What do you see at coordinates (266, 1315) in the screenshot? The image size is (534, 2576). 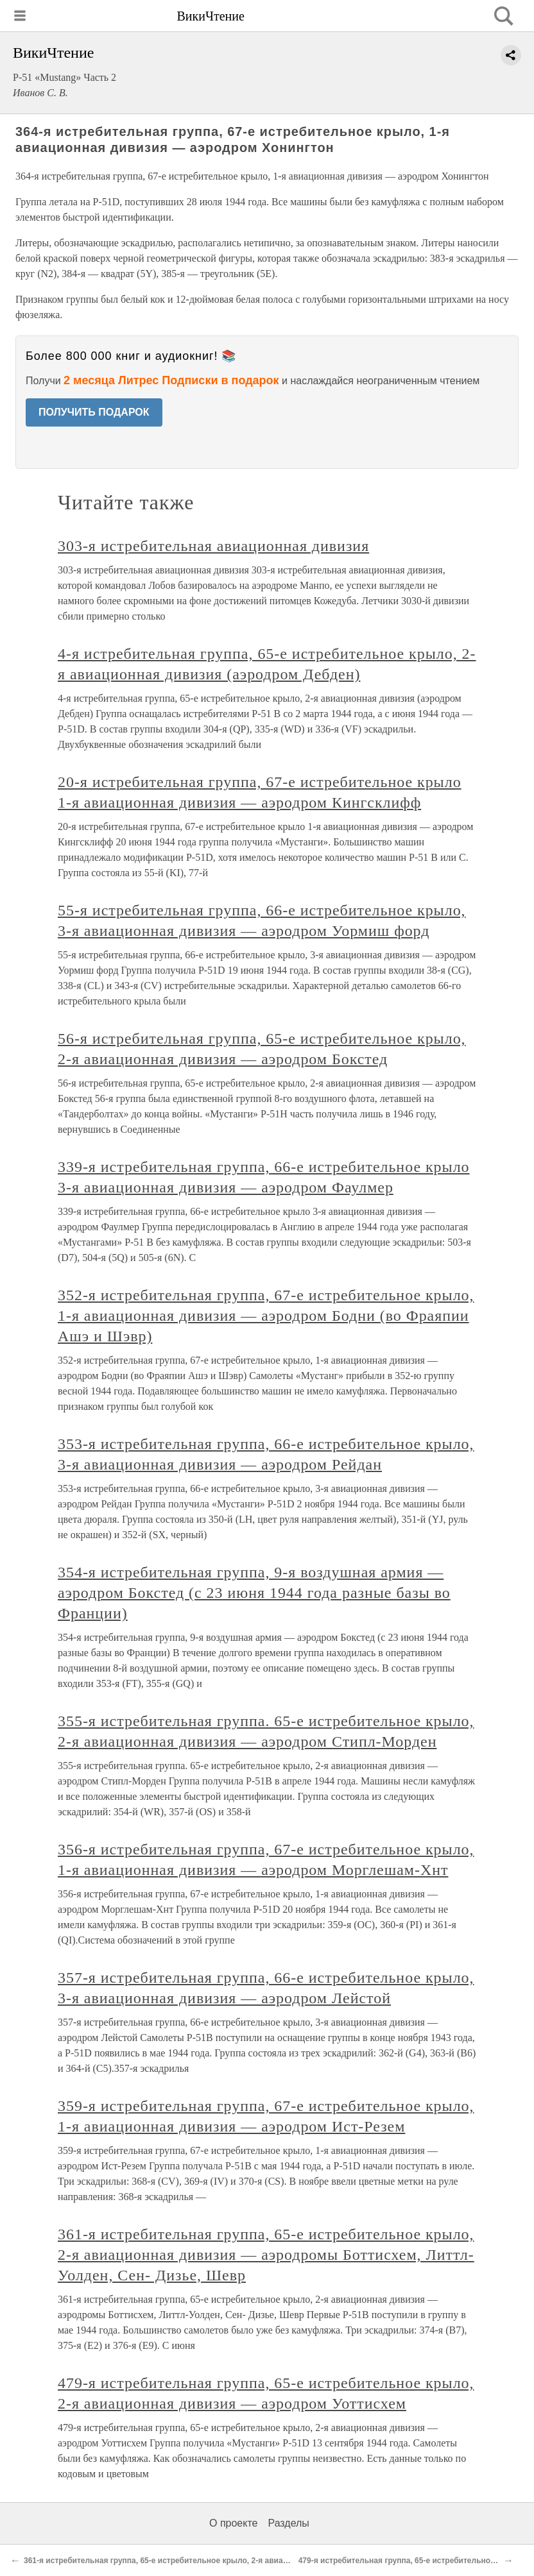 I see `352-я истребительная группа, 67-е истребительное крыло, 1-я авиационная дивизия — аэродром Бодни (во Фраяпии Ашэ и Шэвр)` at bounding box center [266, 1315].